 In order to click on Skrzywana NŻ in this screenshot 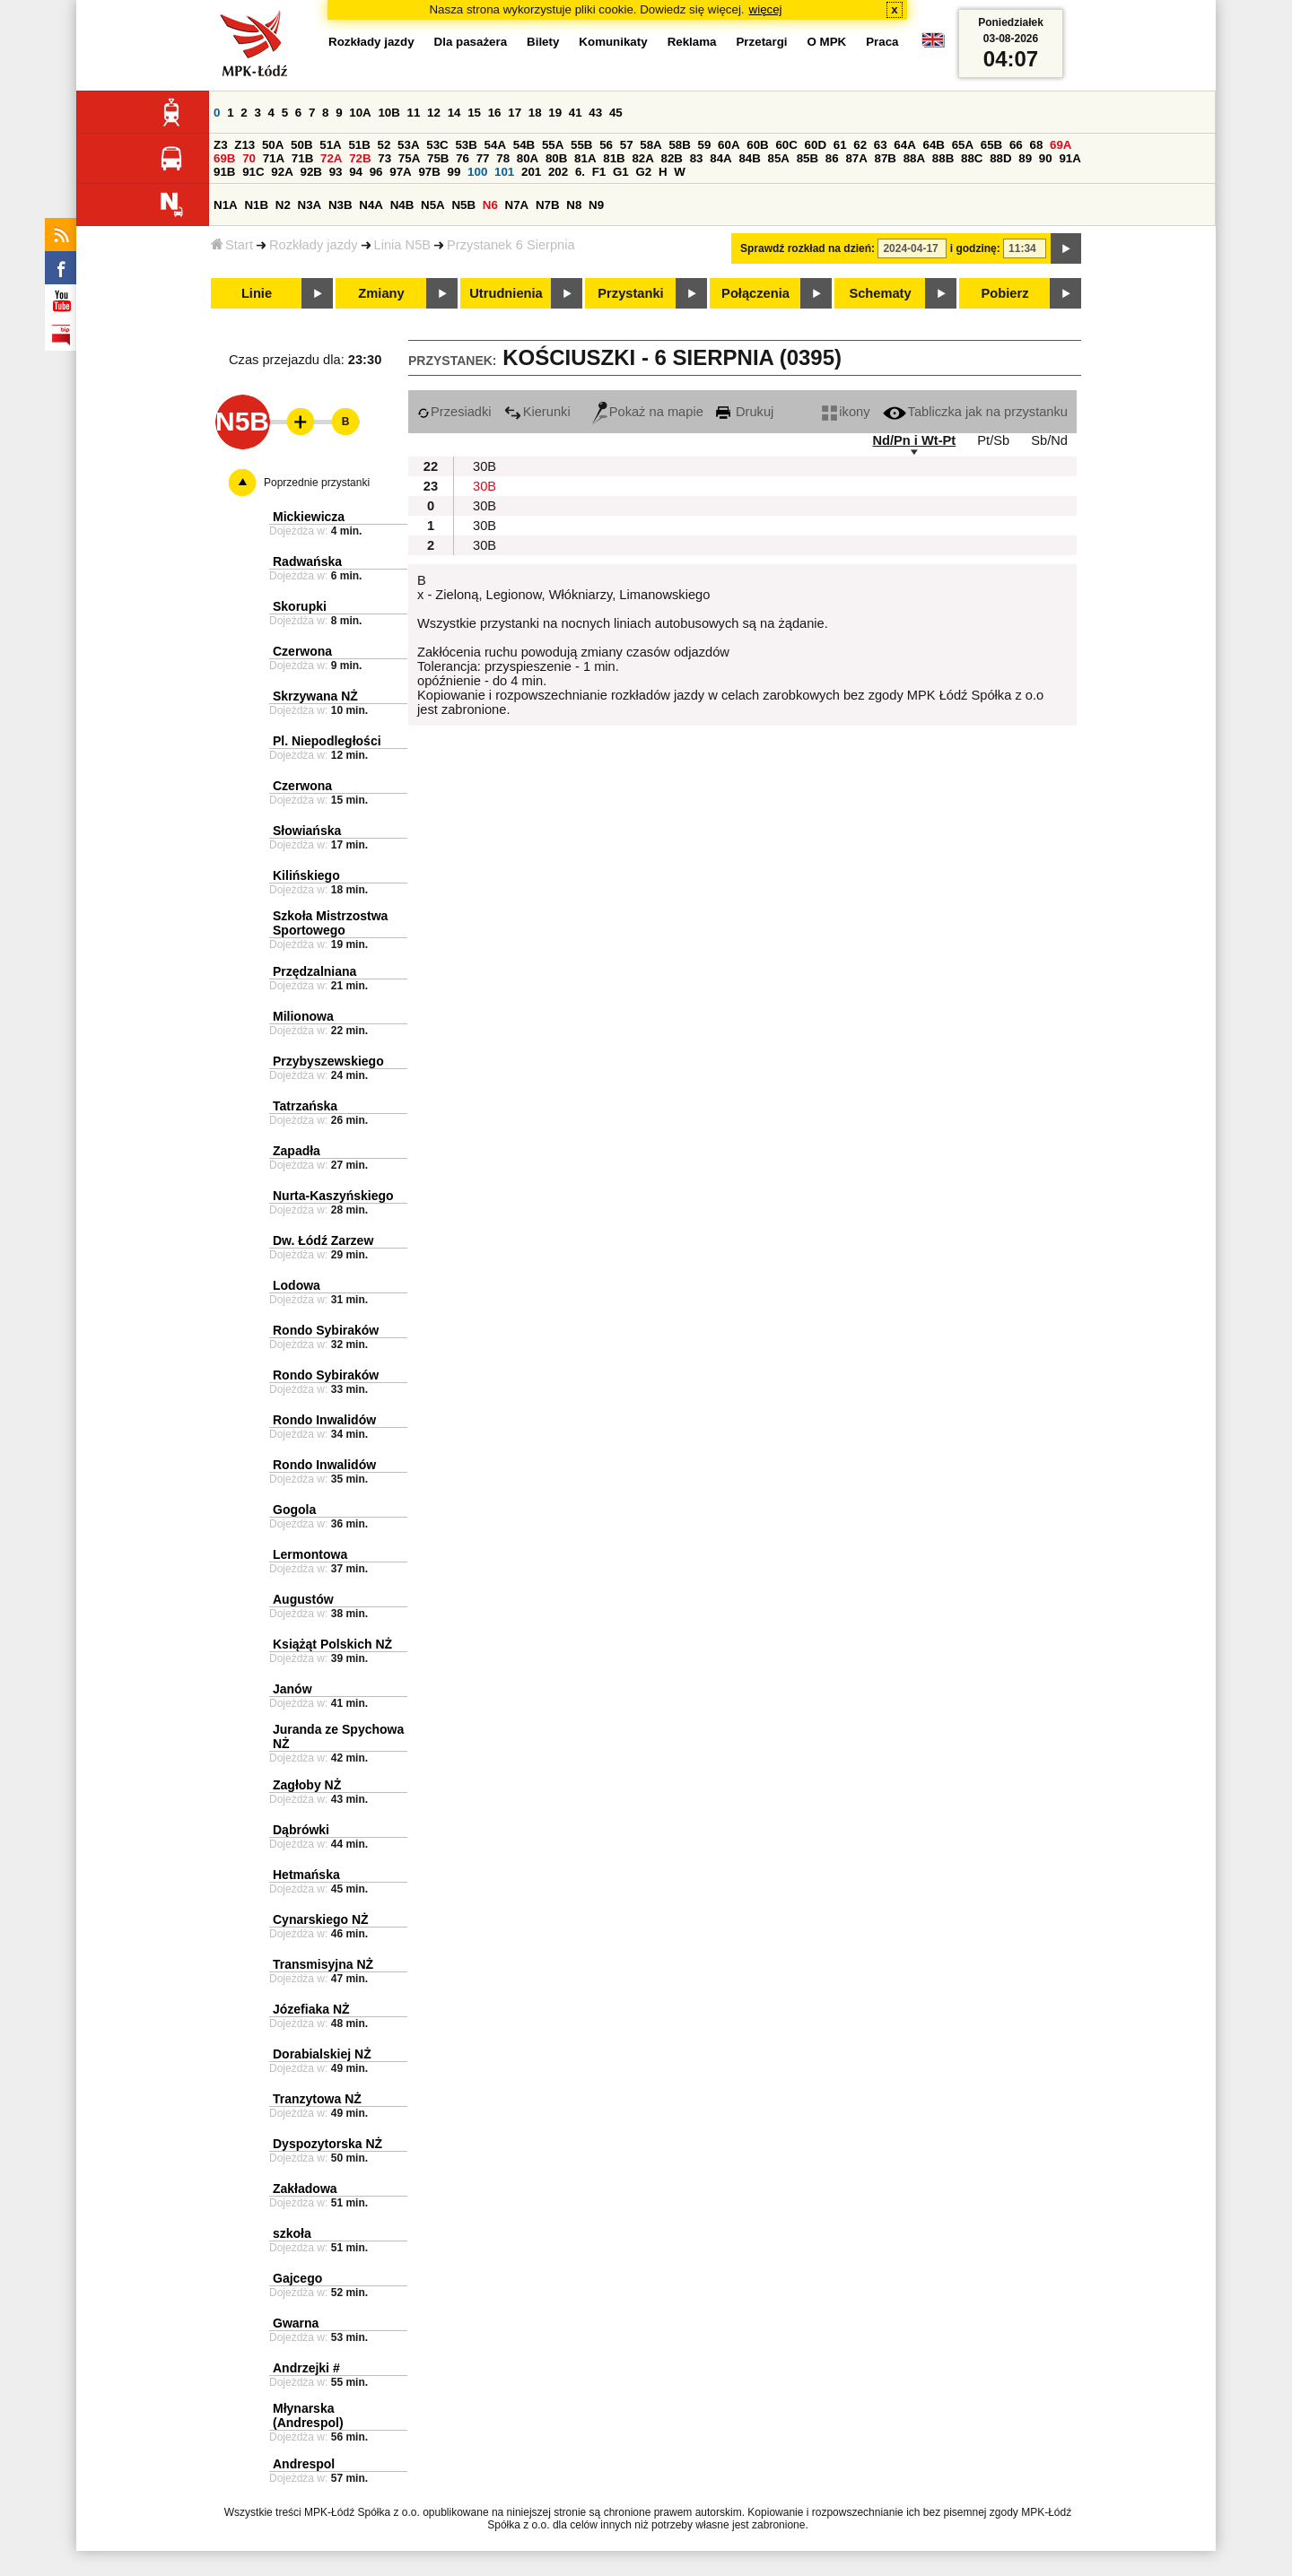, I will do `click(315, 696)`.